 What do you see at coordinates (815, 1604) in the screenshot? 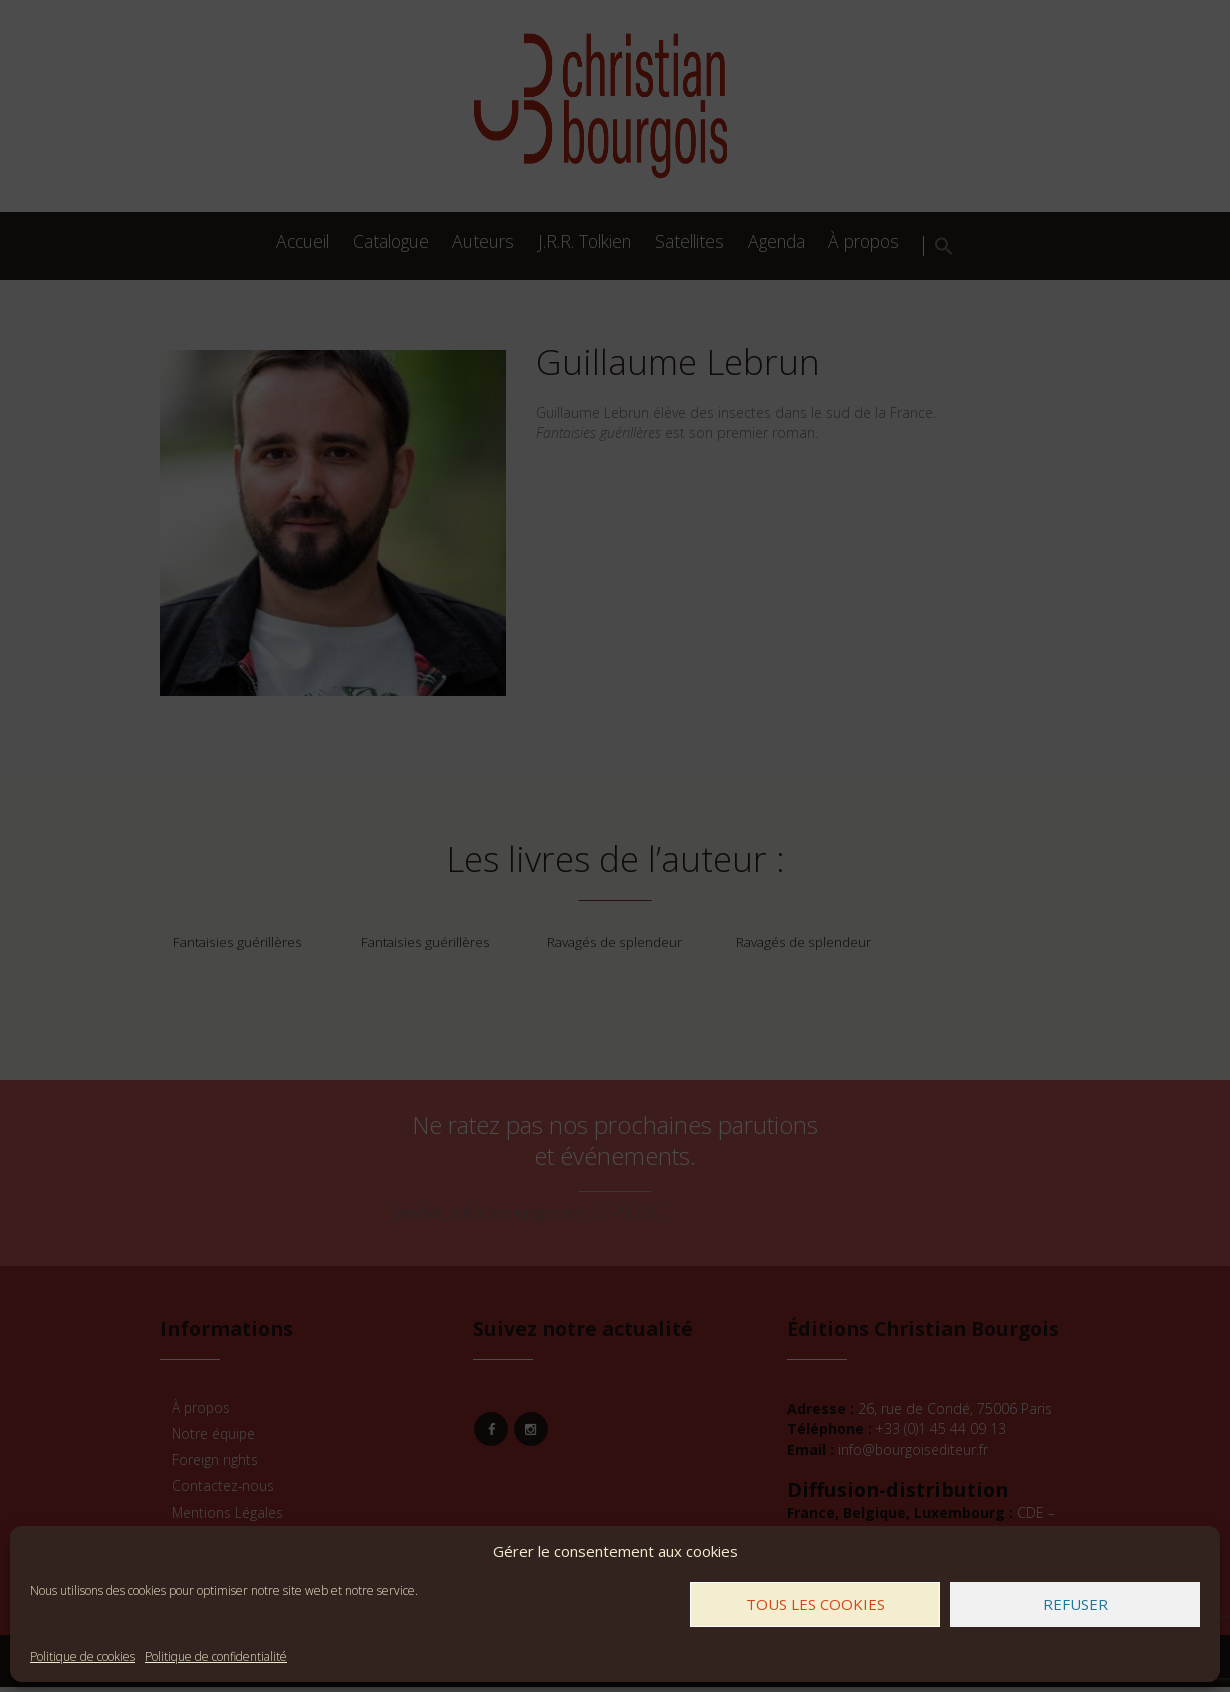
I see `Tous les cookies` at bounding box center [815, 1604].